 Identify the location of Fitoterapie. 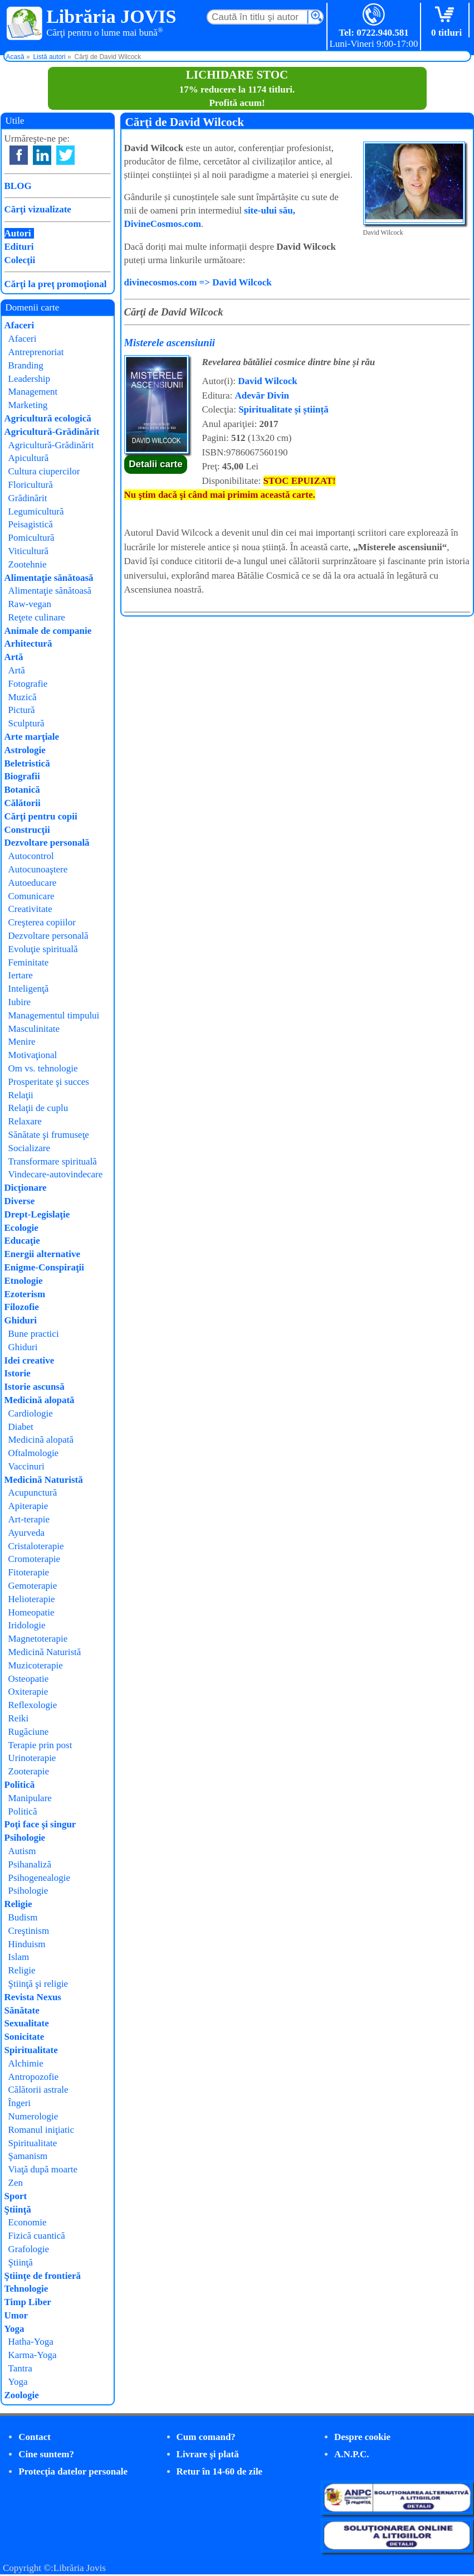
(29, 1572).